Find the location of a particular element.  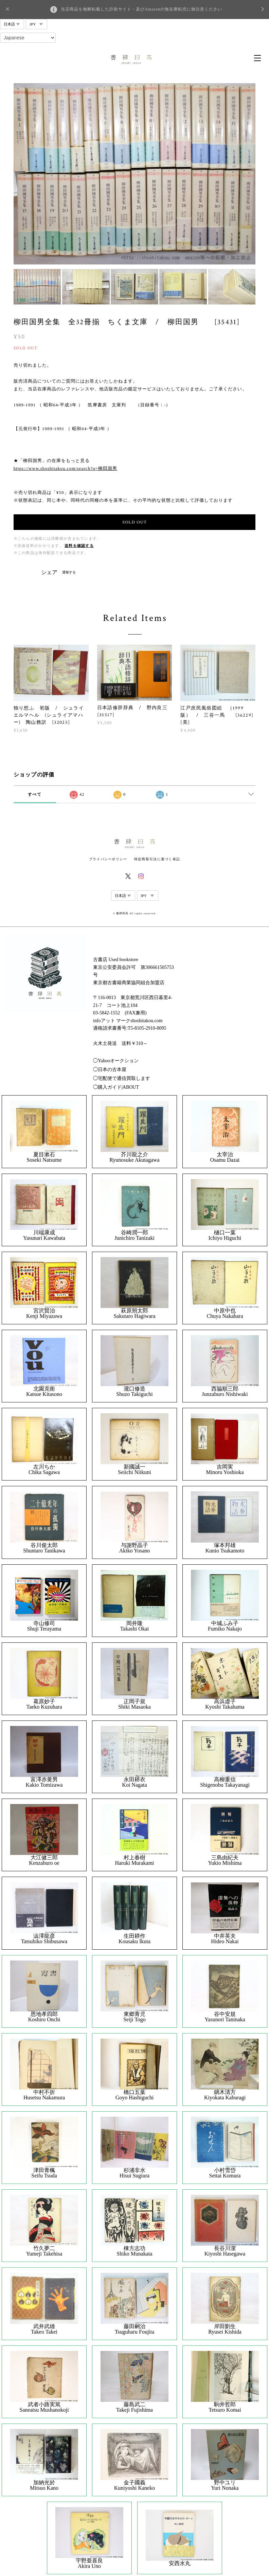

送料を確認する is located at coordinates (79, 546).